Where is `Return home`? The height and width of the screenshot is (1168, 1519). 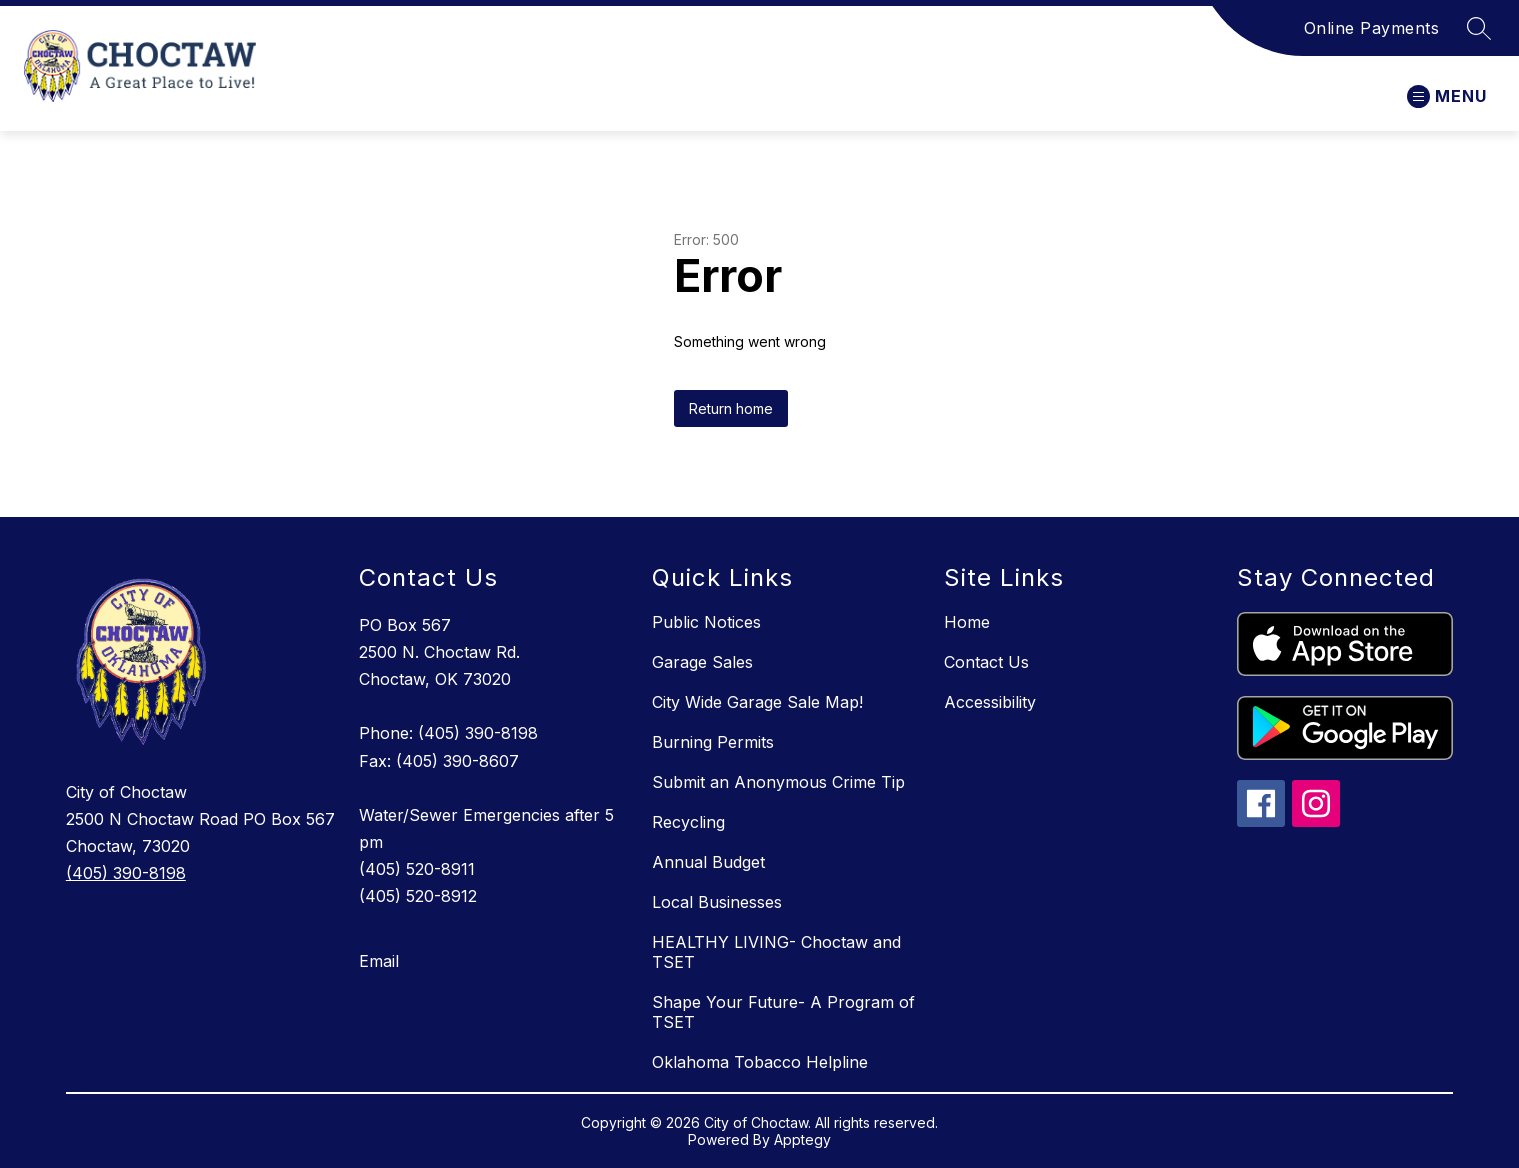
Return home is located at coordinates (731, 408).